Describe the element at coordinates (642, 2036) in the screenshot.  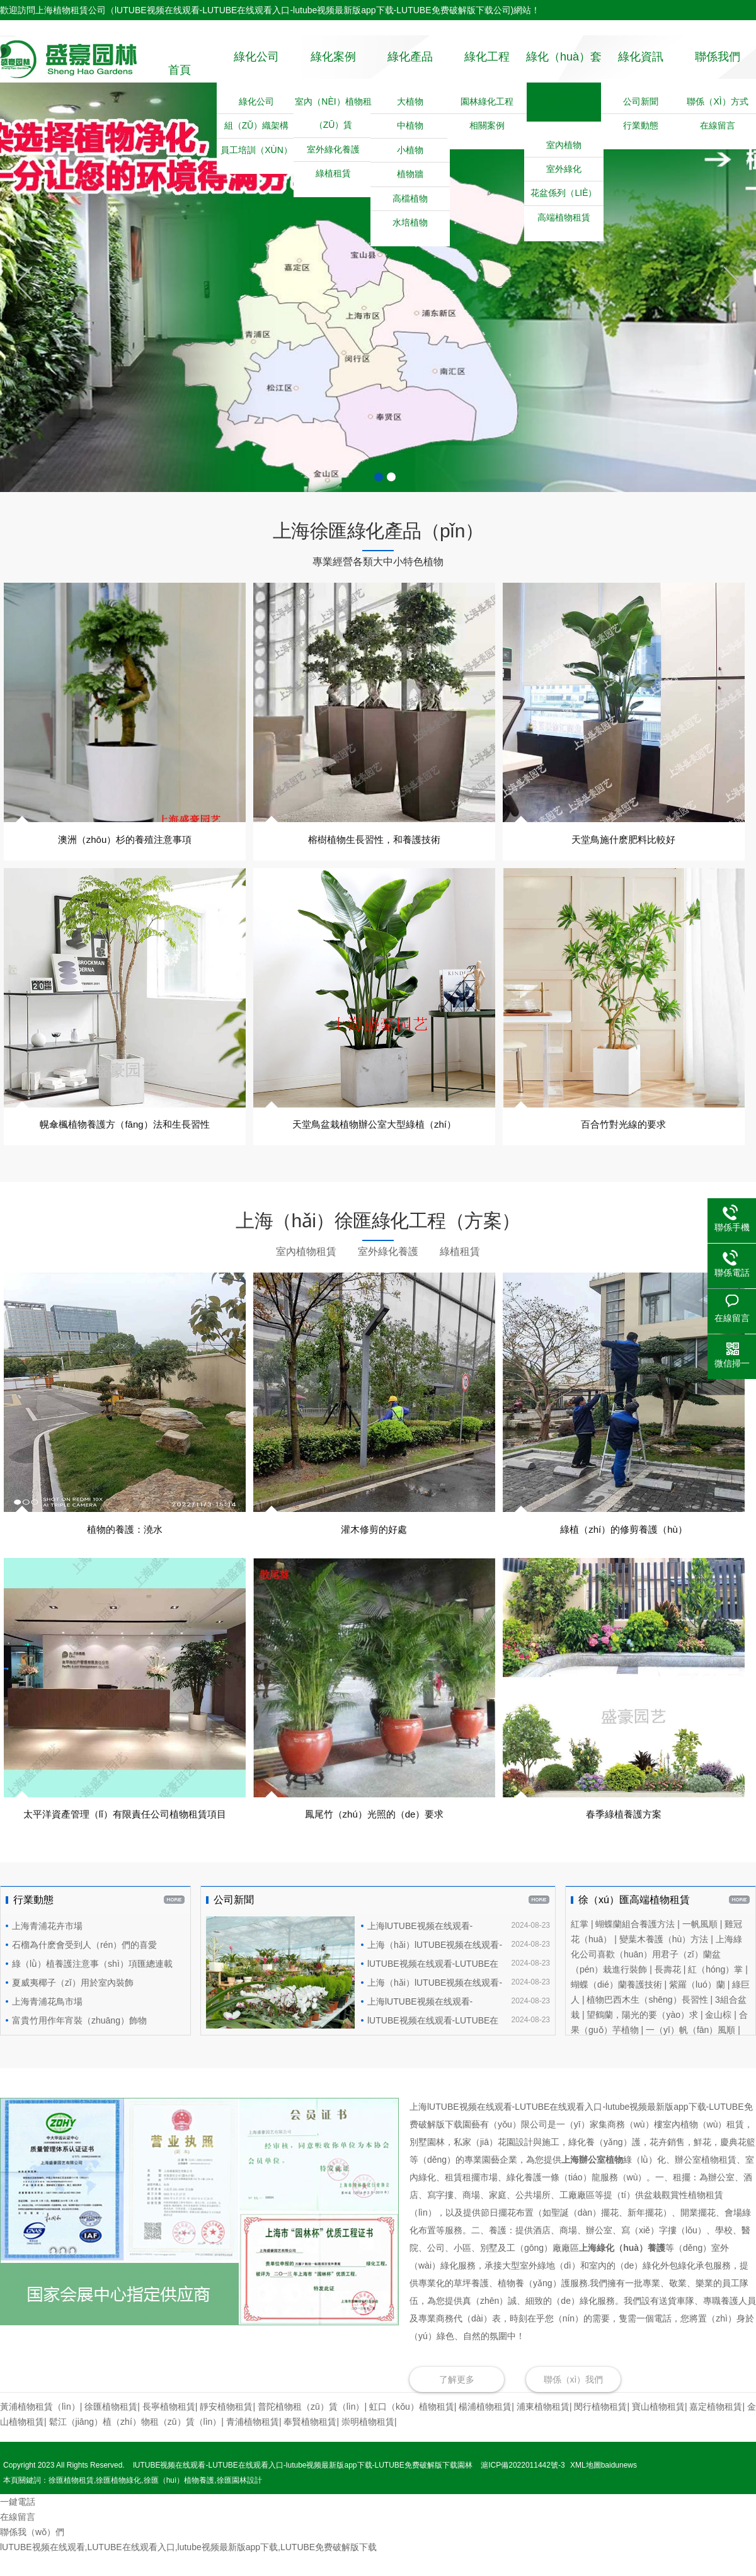
I see `望鶴蘭，陽光的要（yào）求` at that location.